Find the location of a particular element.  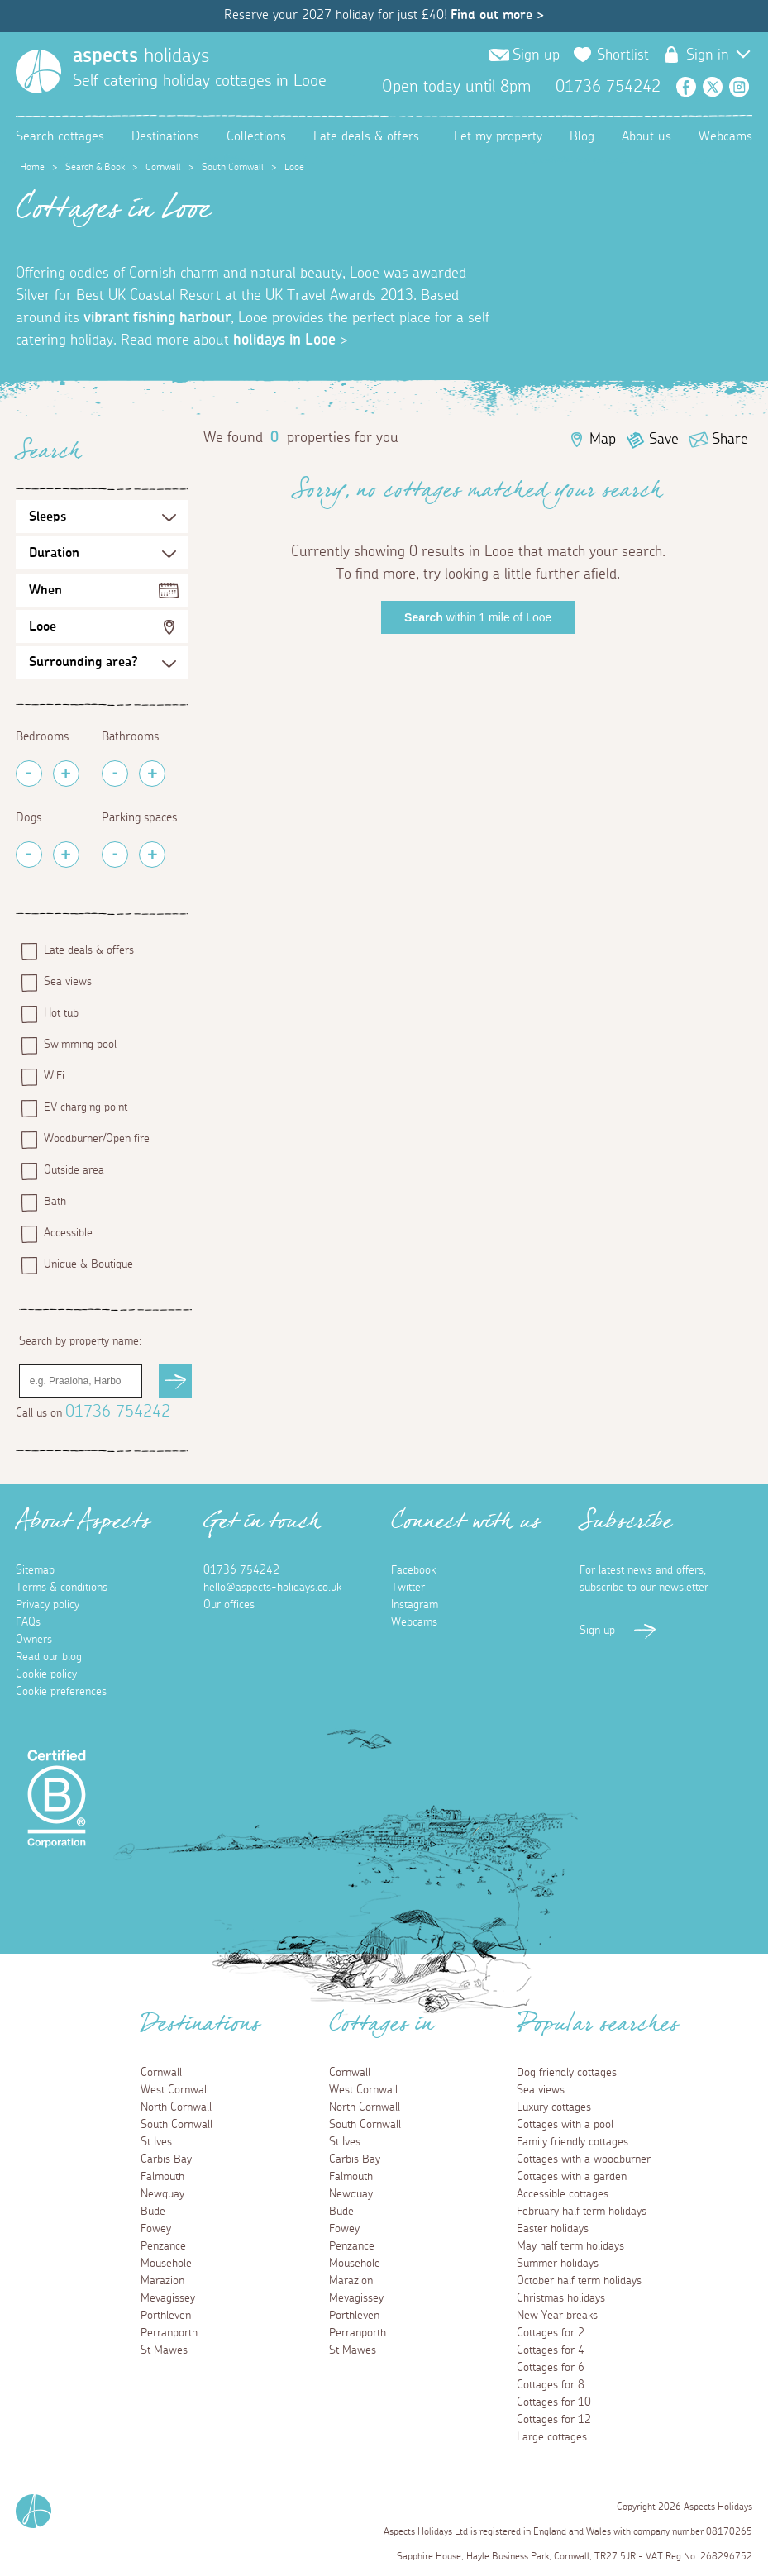

Woodburner/Open fire is located at coordinates (97, 1139).